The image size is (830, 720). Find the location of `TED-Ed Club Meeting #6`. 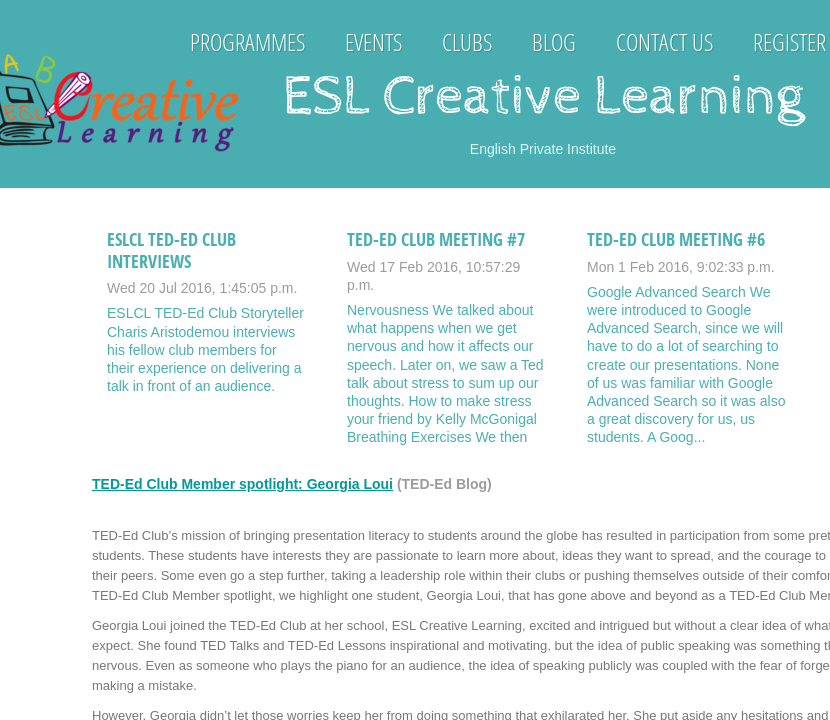

TED-Ed Club Meeting #6 is located at coordinates (676, 239).